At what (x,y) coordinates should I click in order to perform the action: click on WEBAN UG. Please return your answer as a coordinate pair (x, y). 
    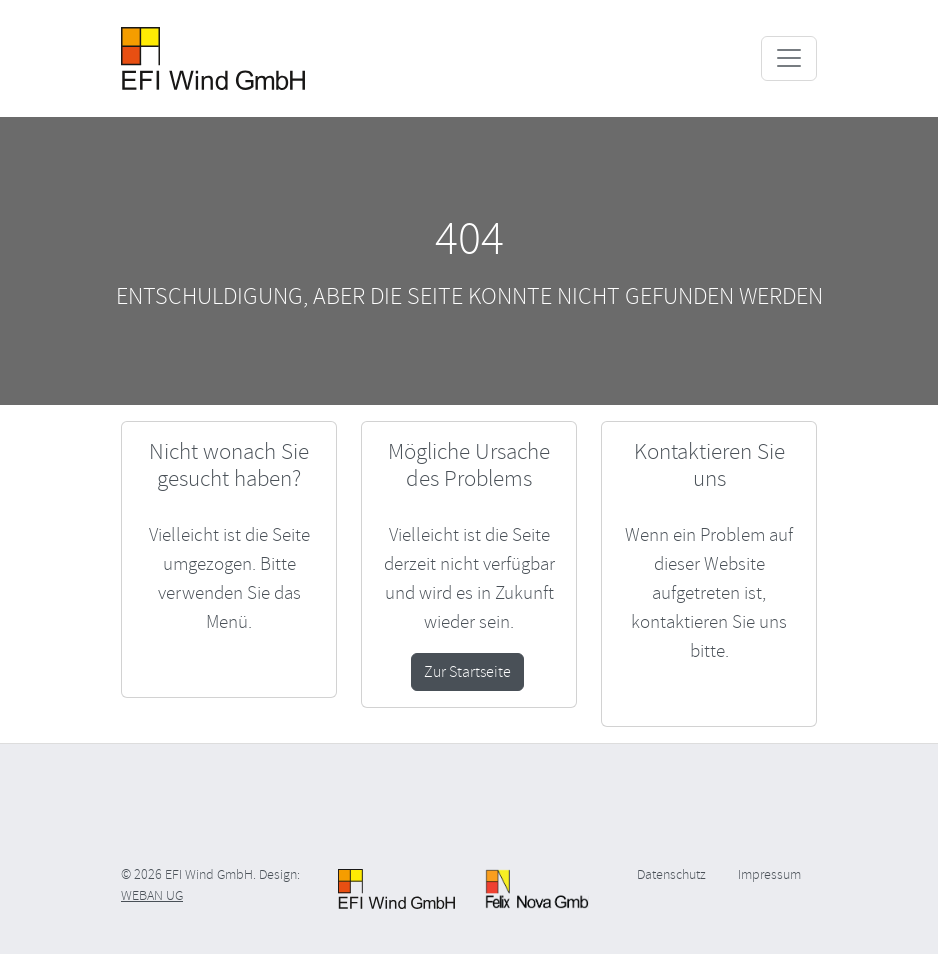
    Looking at the image, I should click on (152, 895).